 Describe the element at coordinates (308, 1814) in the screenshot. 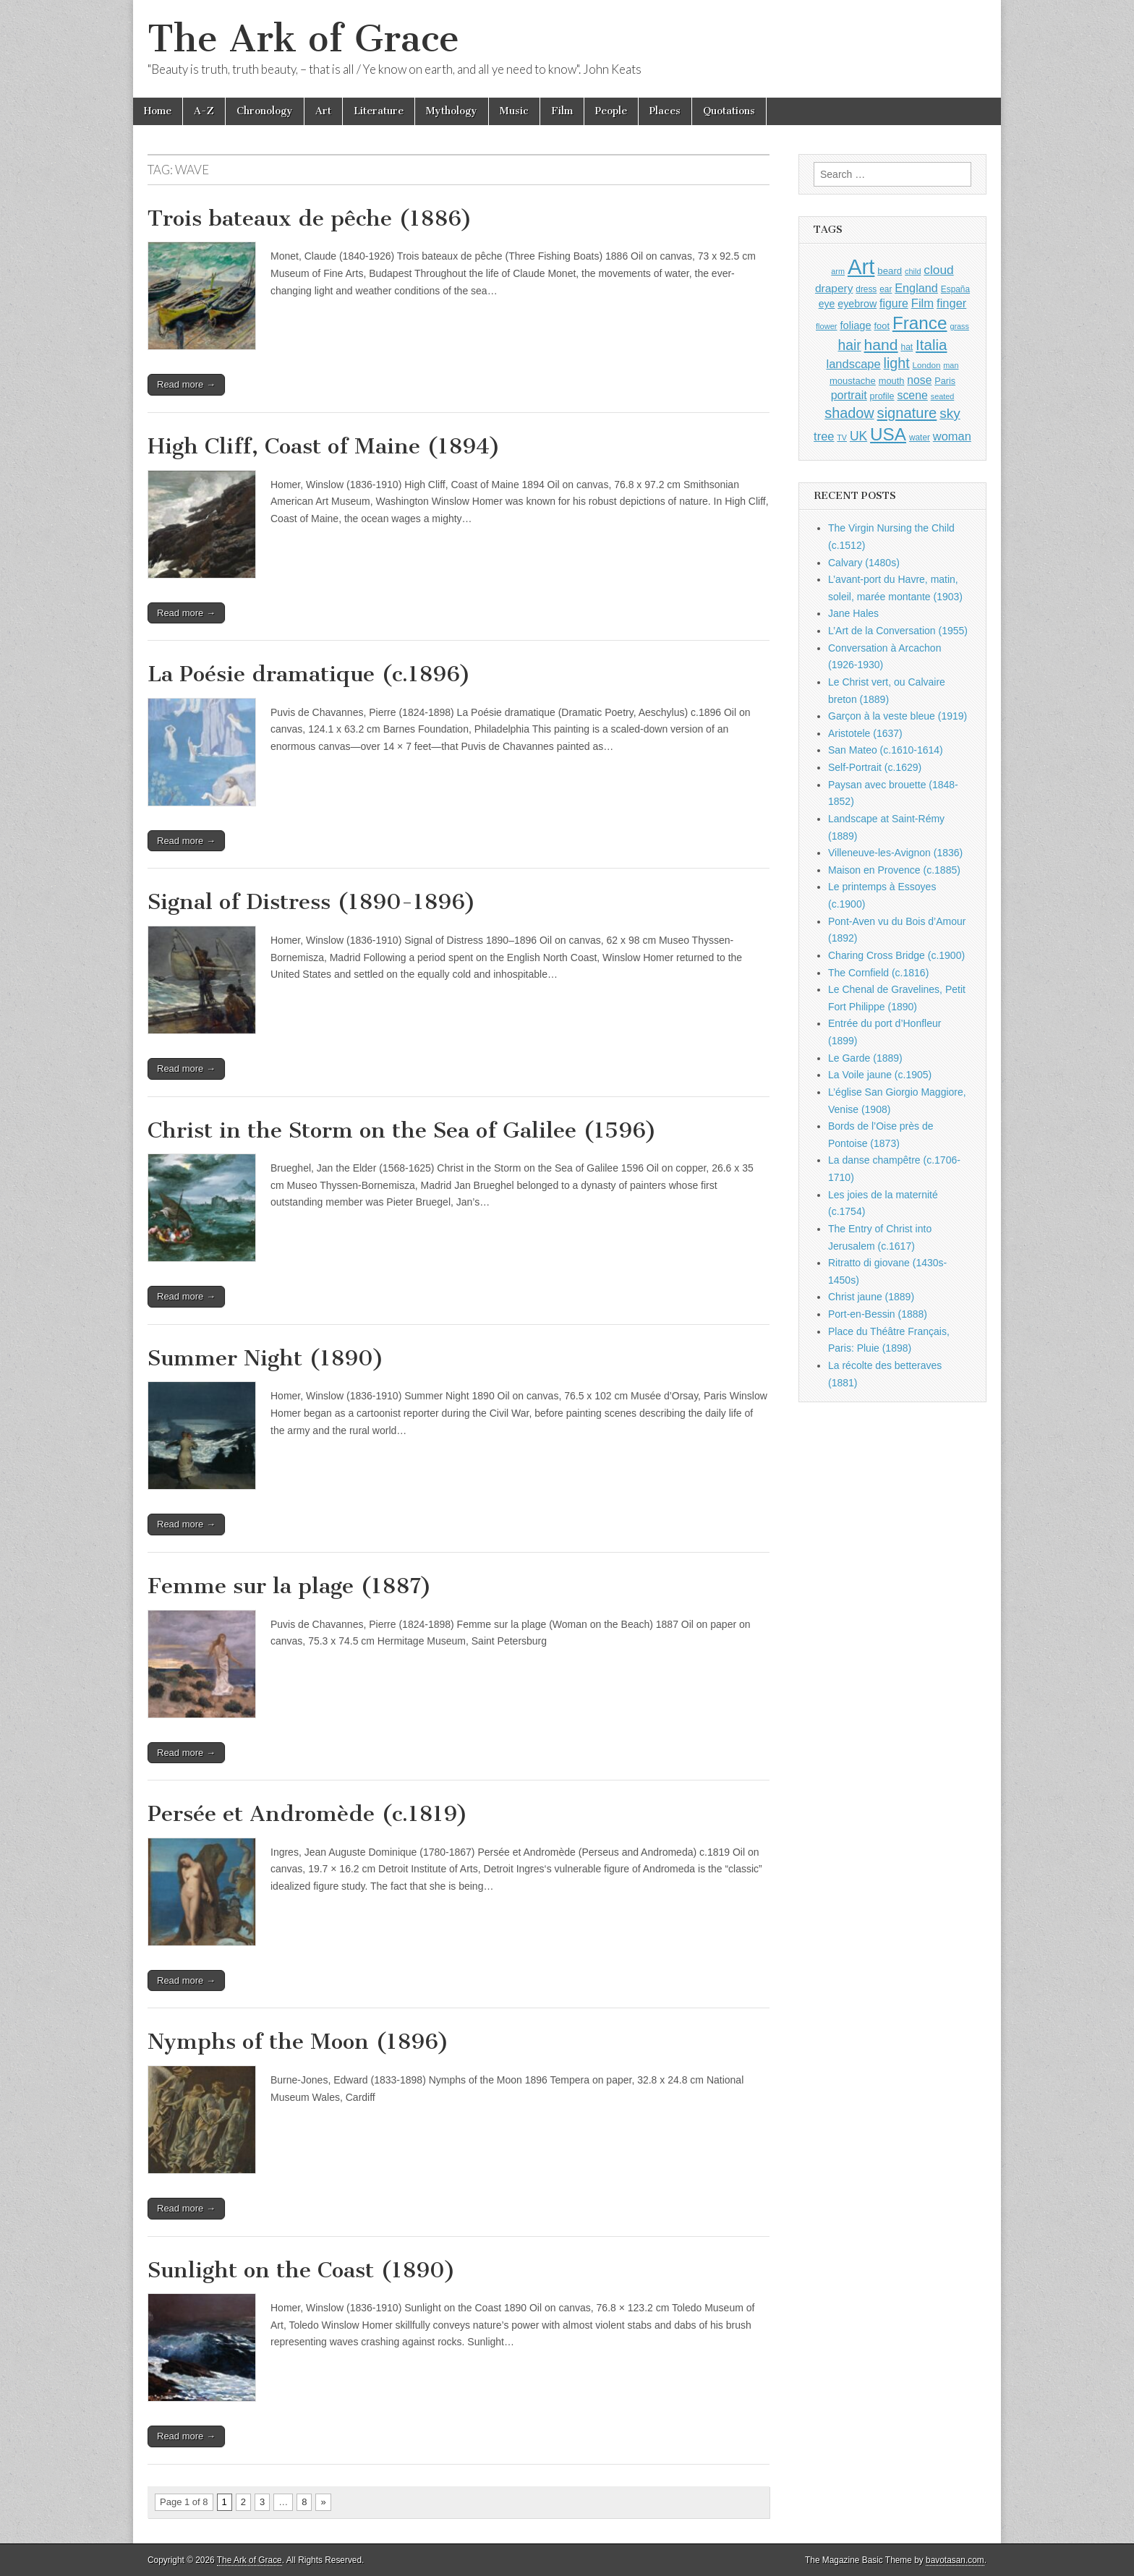

I see `Persée et Andromède (c.1819)` at that location.